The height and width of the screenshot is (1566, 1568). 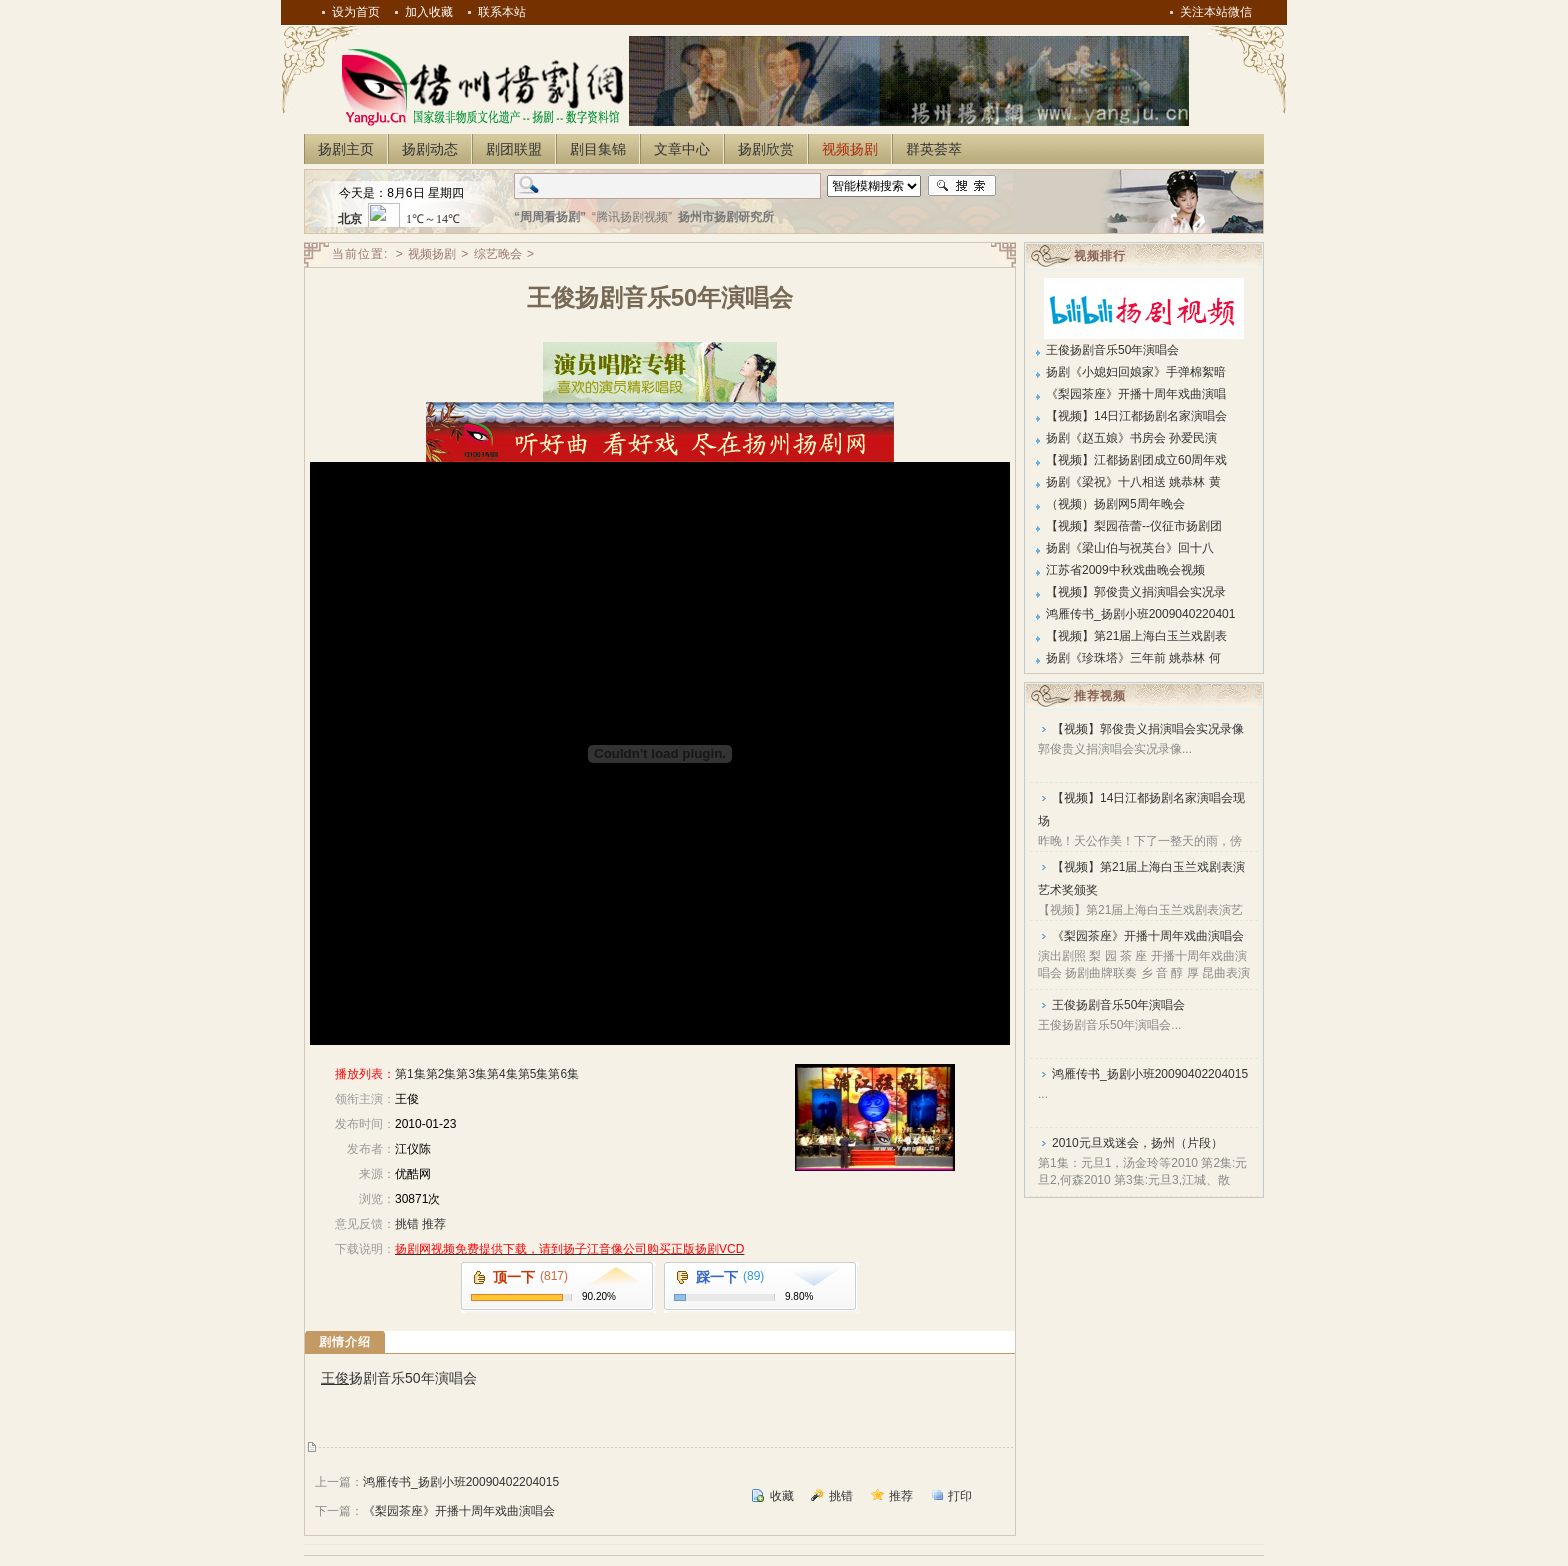 What do you see at coordinates (533, 1074) in the screenshot?
I see `第5集` at bounding box center [533, 1074].